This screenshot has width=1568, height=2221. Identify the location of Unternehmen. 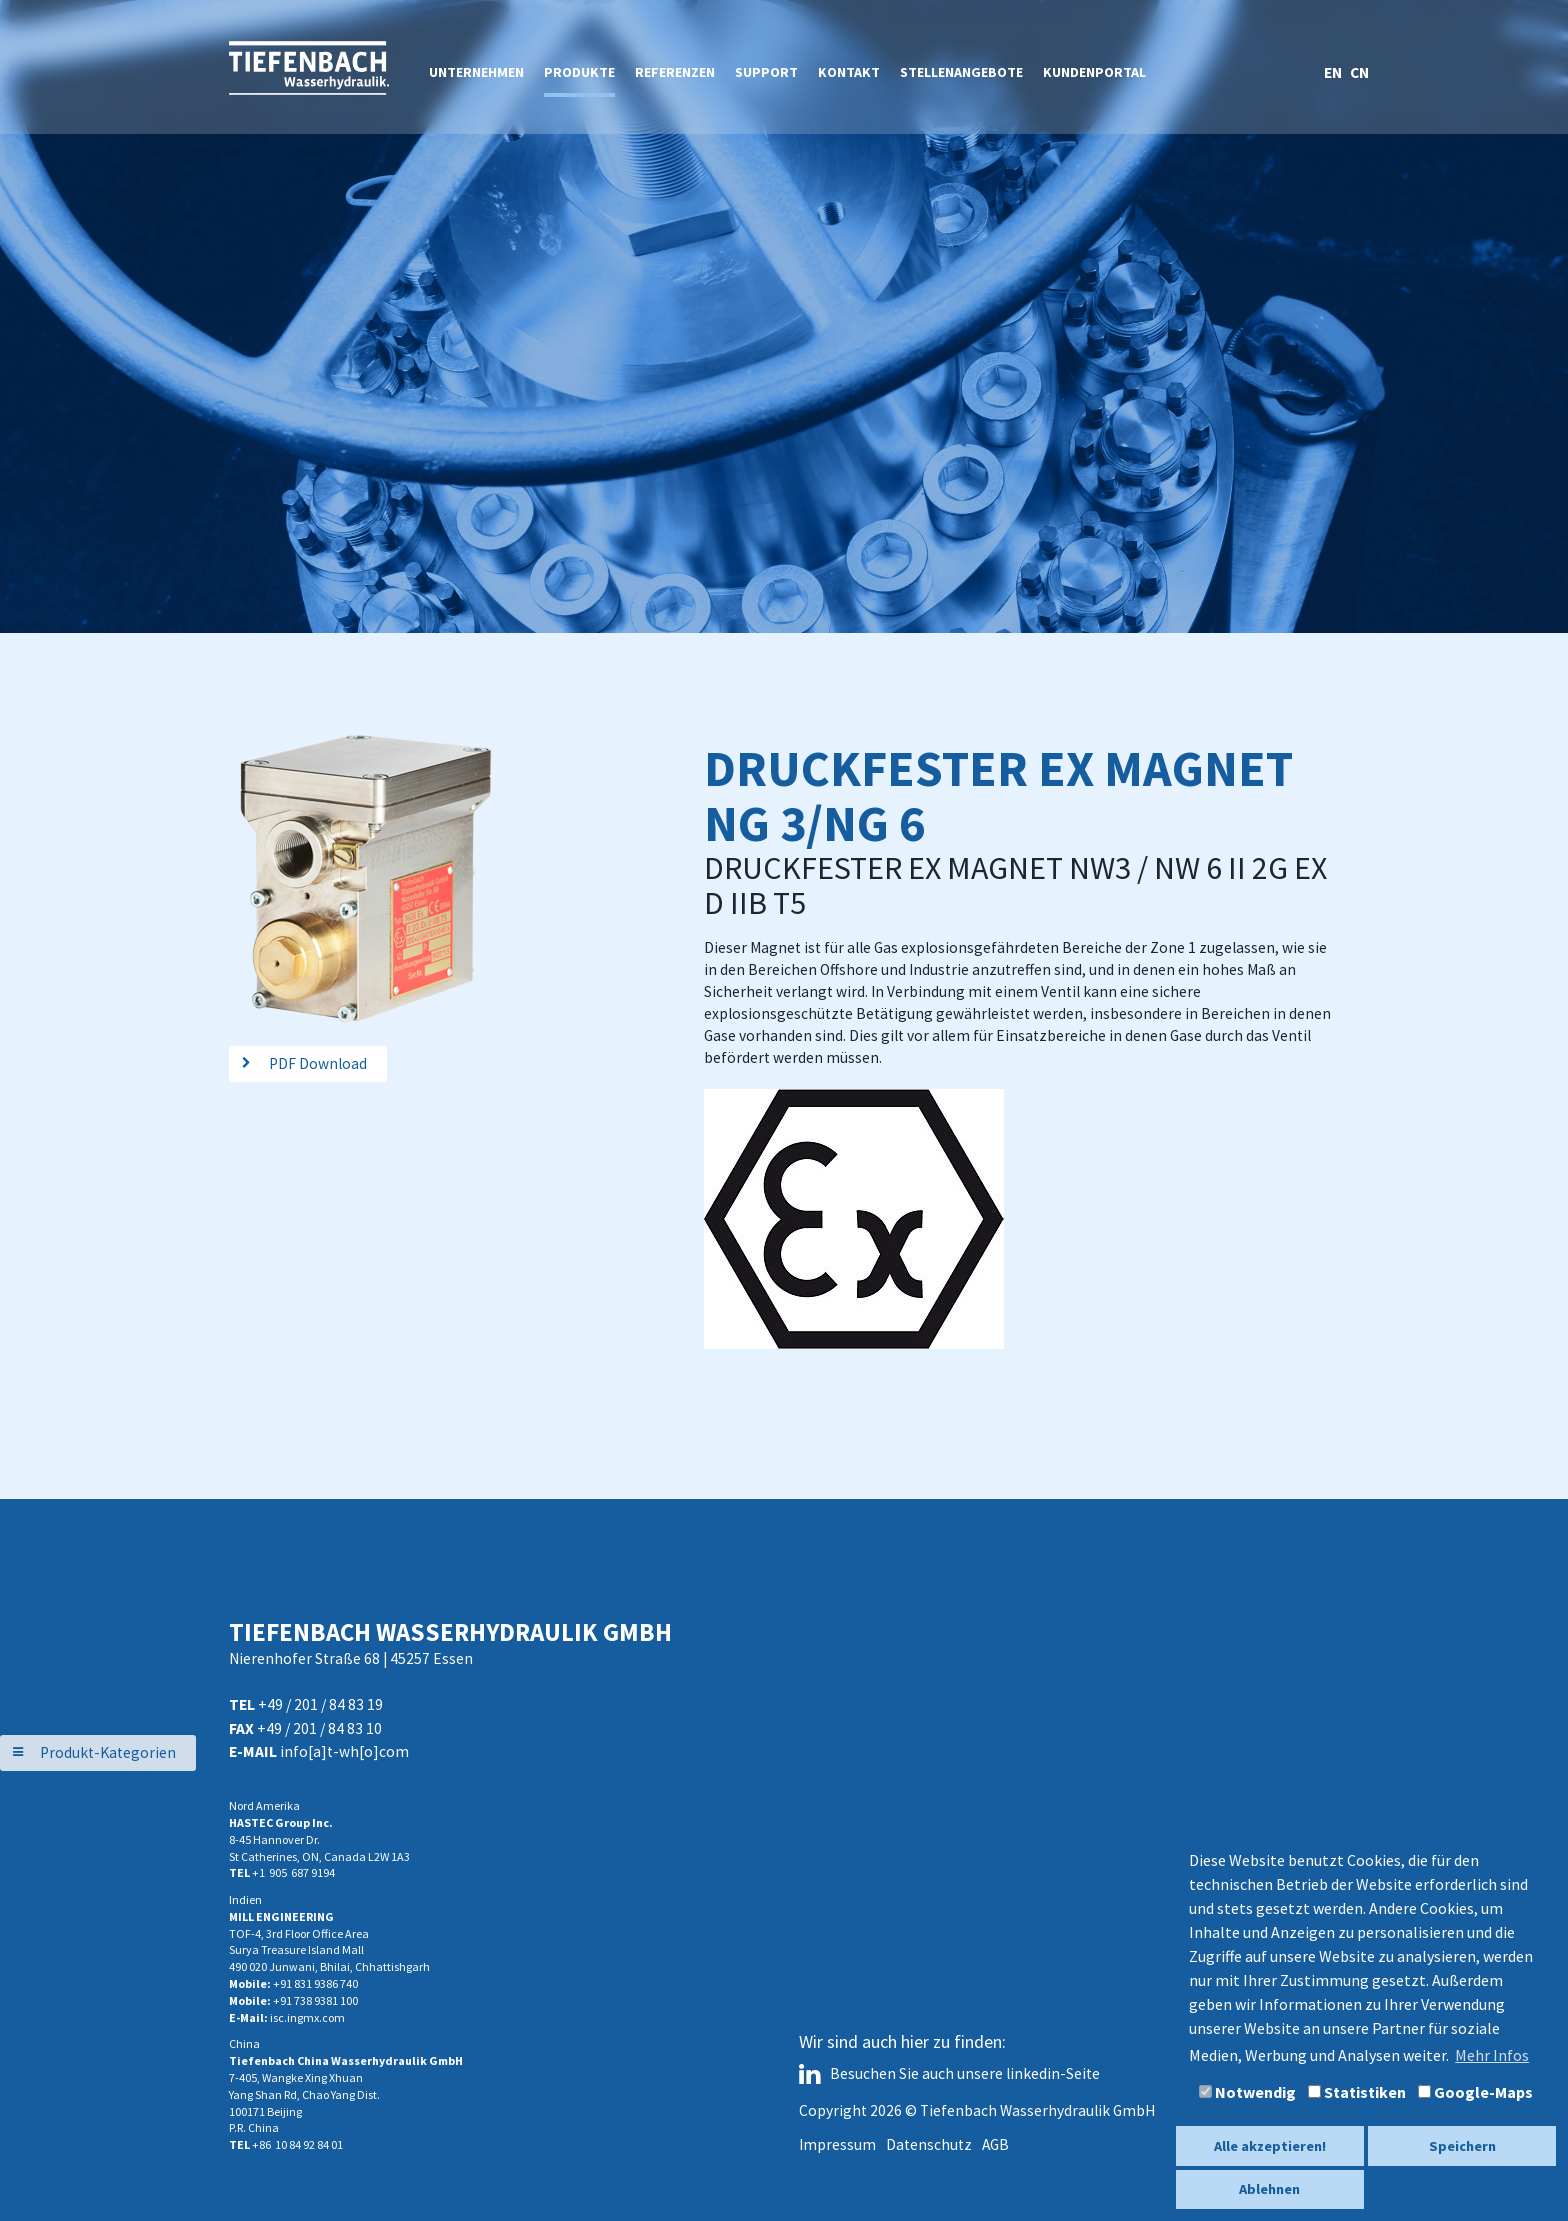
(476, 72).